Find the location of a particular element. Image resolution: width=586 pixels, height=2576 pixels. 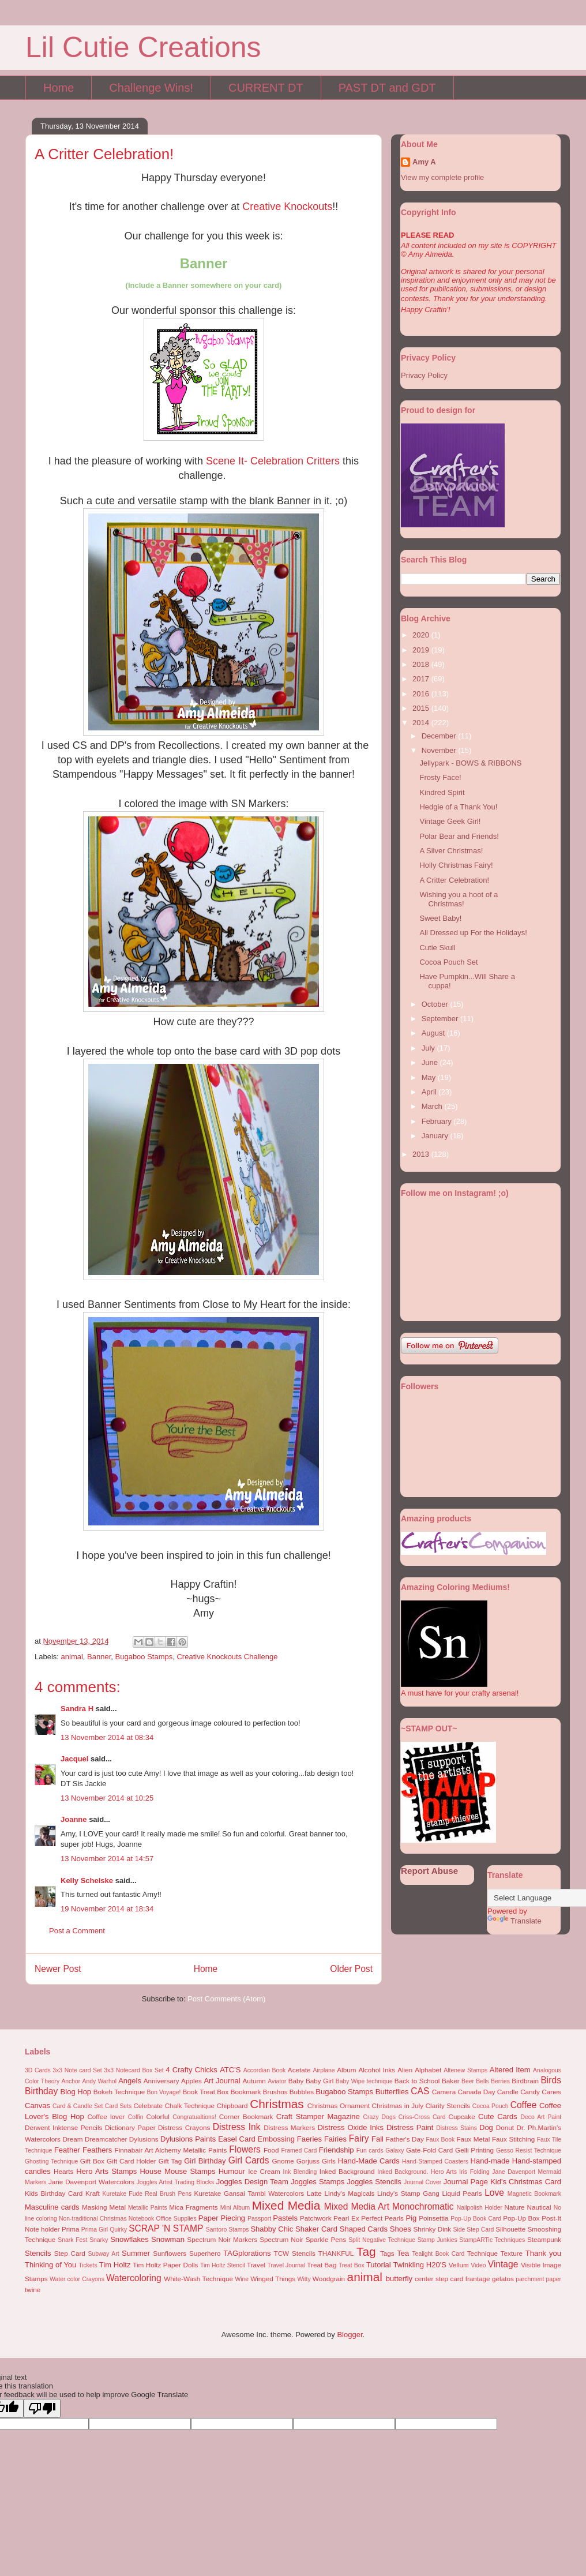

Tag is located at coordinates (366, 2251).